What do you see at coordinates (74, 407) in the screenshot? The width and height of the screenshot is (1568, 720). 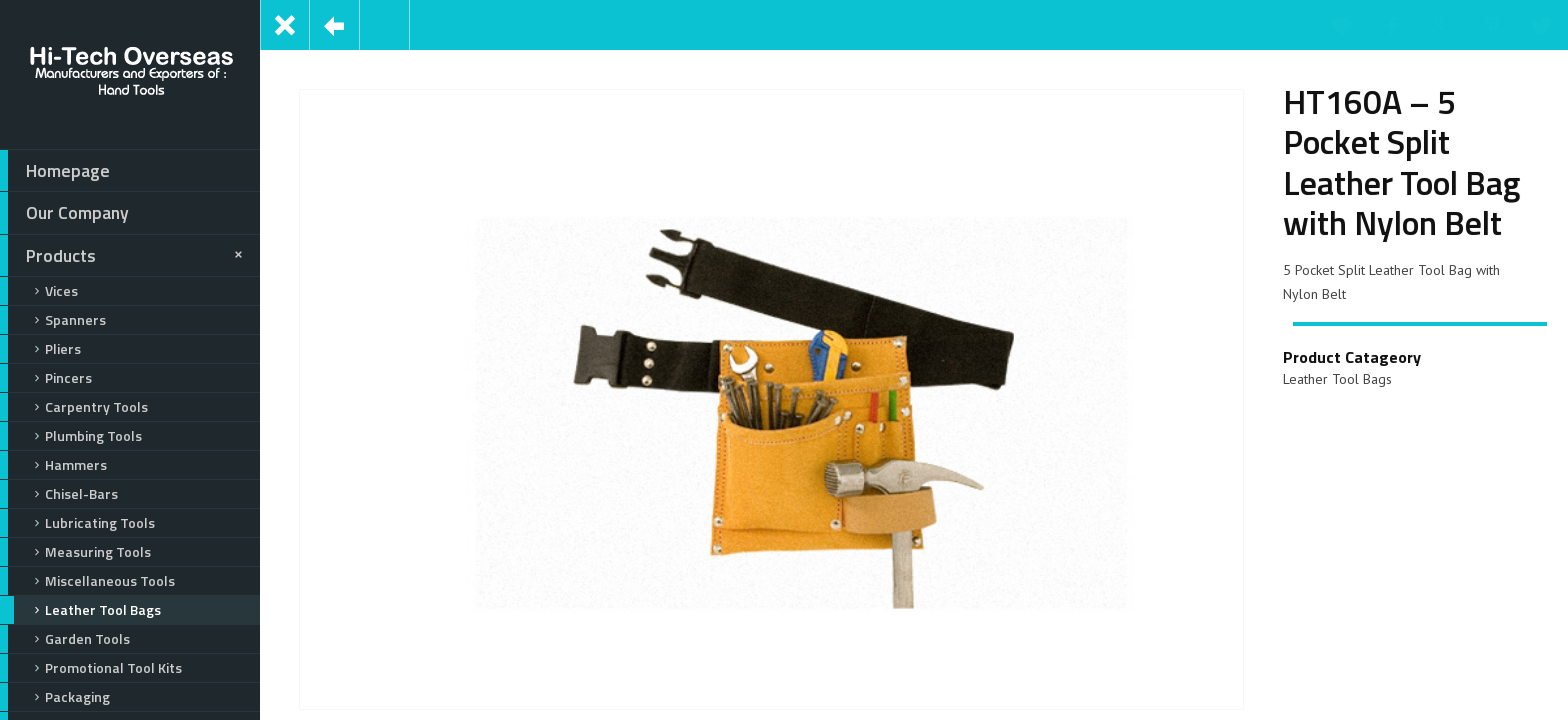 I see `Carpentry Tools` at bounding box center [74, 407].